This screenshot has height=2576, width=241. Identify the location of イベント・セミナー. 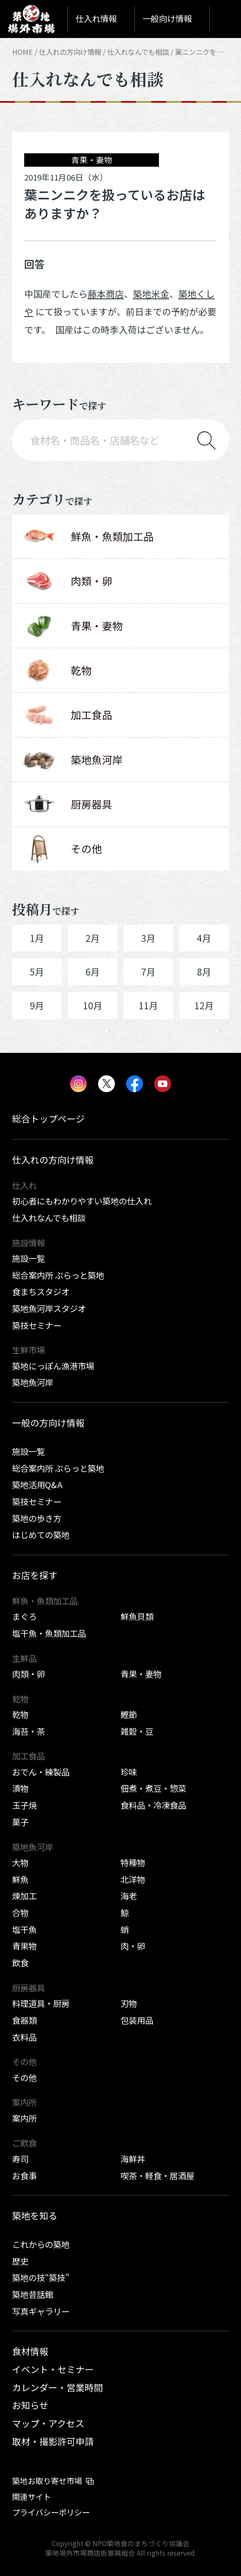
(53, 2369).